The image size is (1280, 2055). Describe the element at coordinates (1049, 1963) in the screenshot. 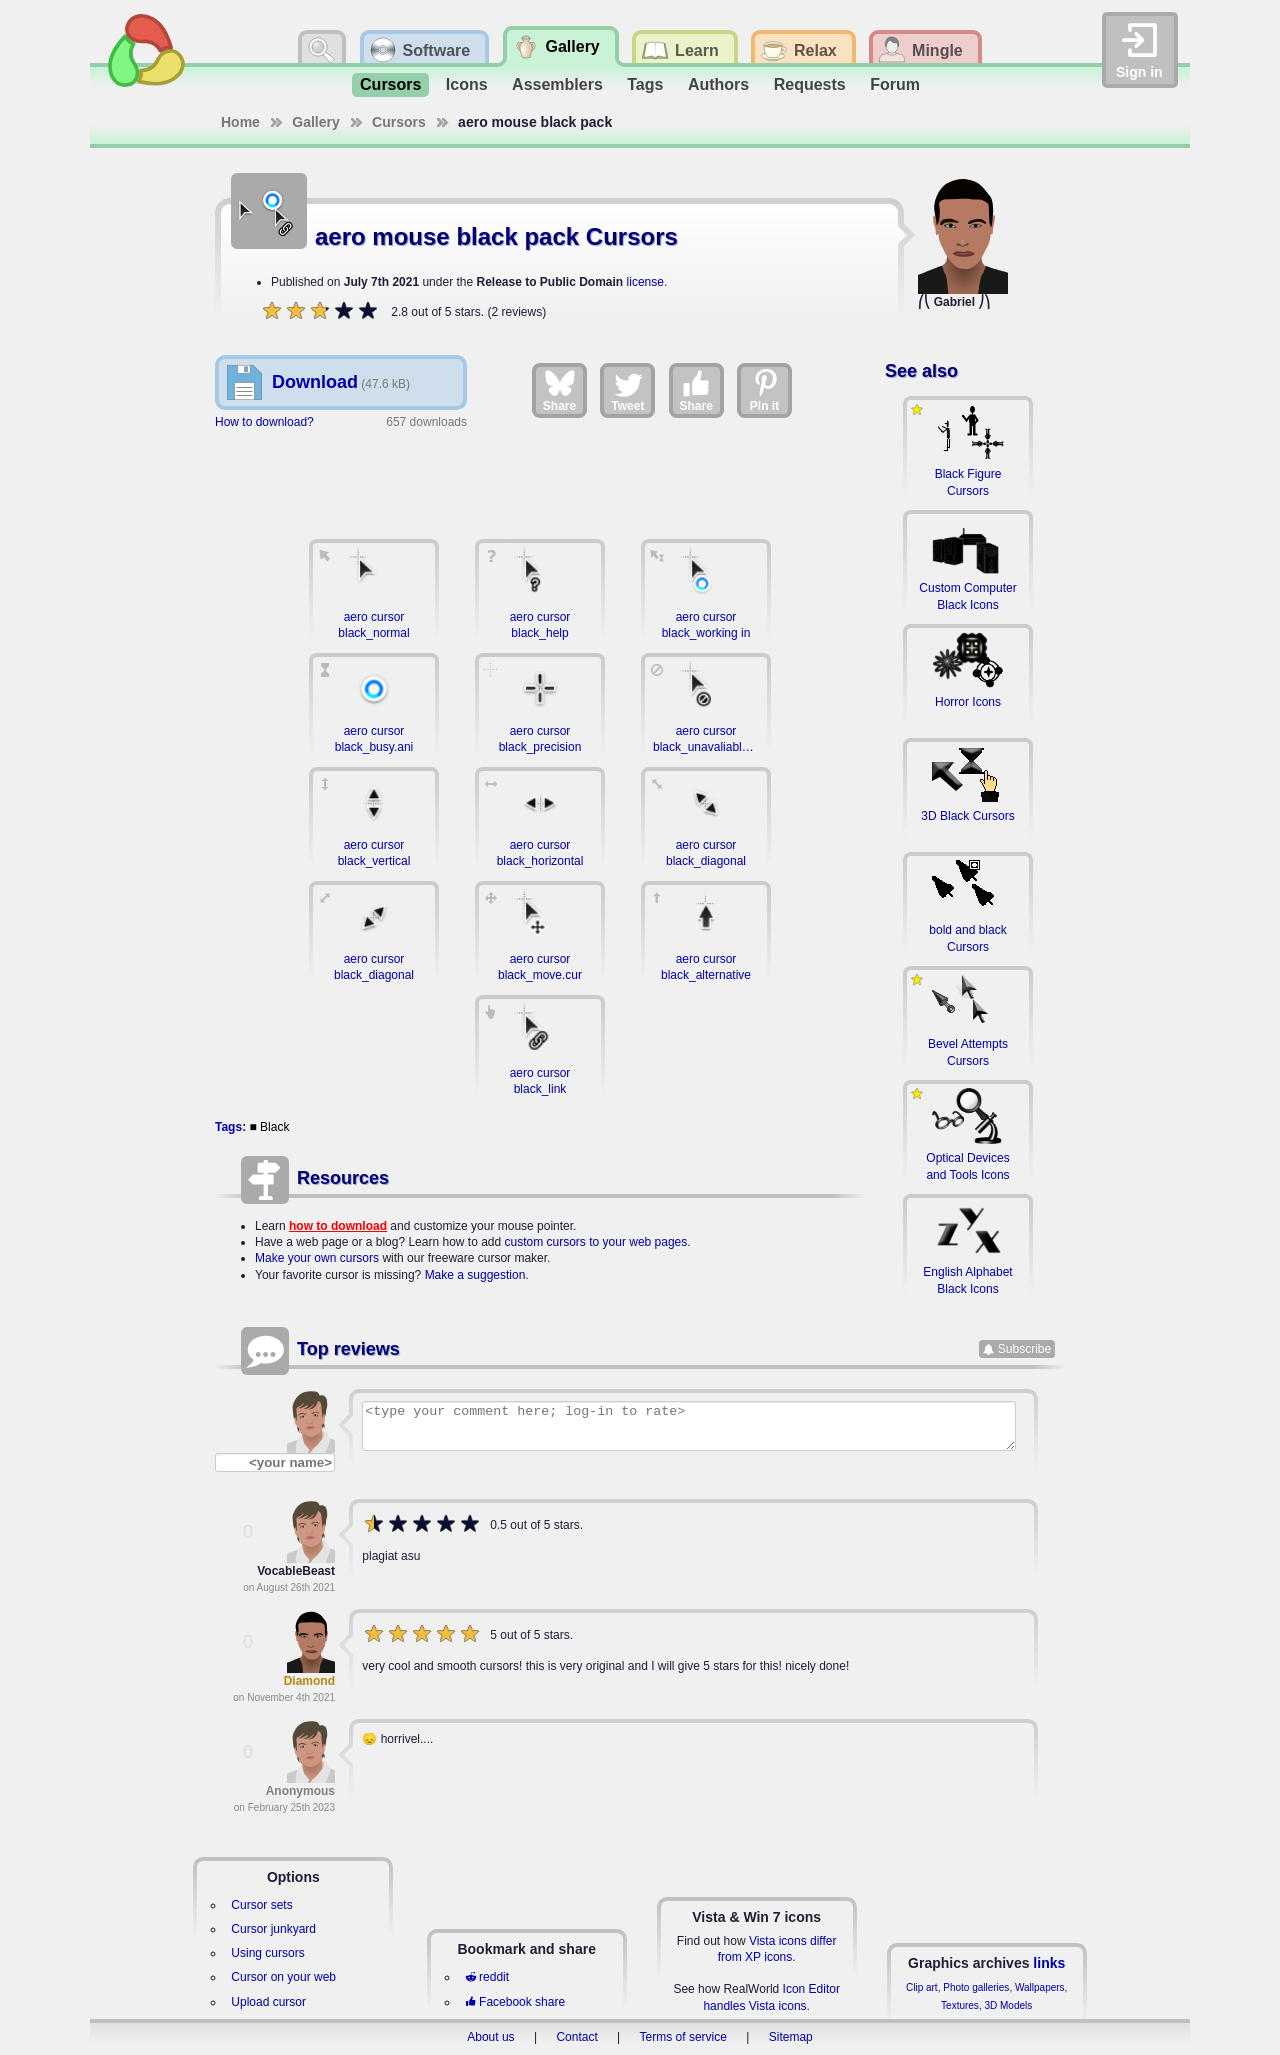

I see `links` at that location.